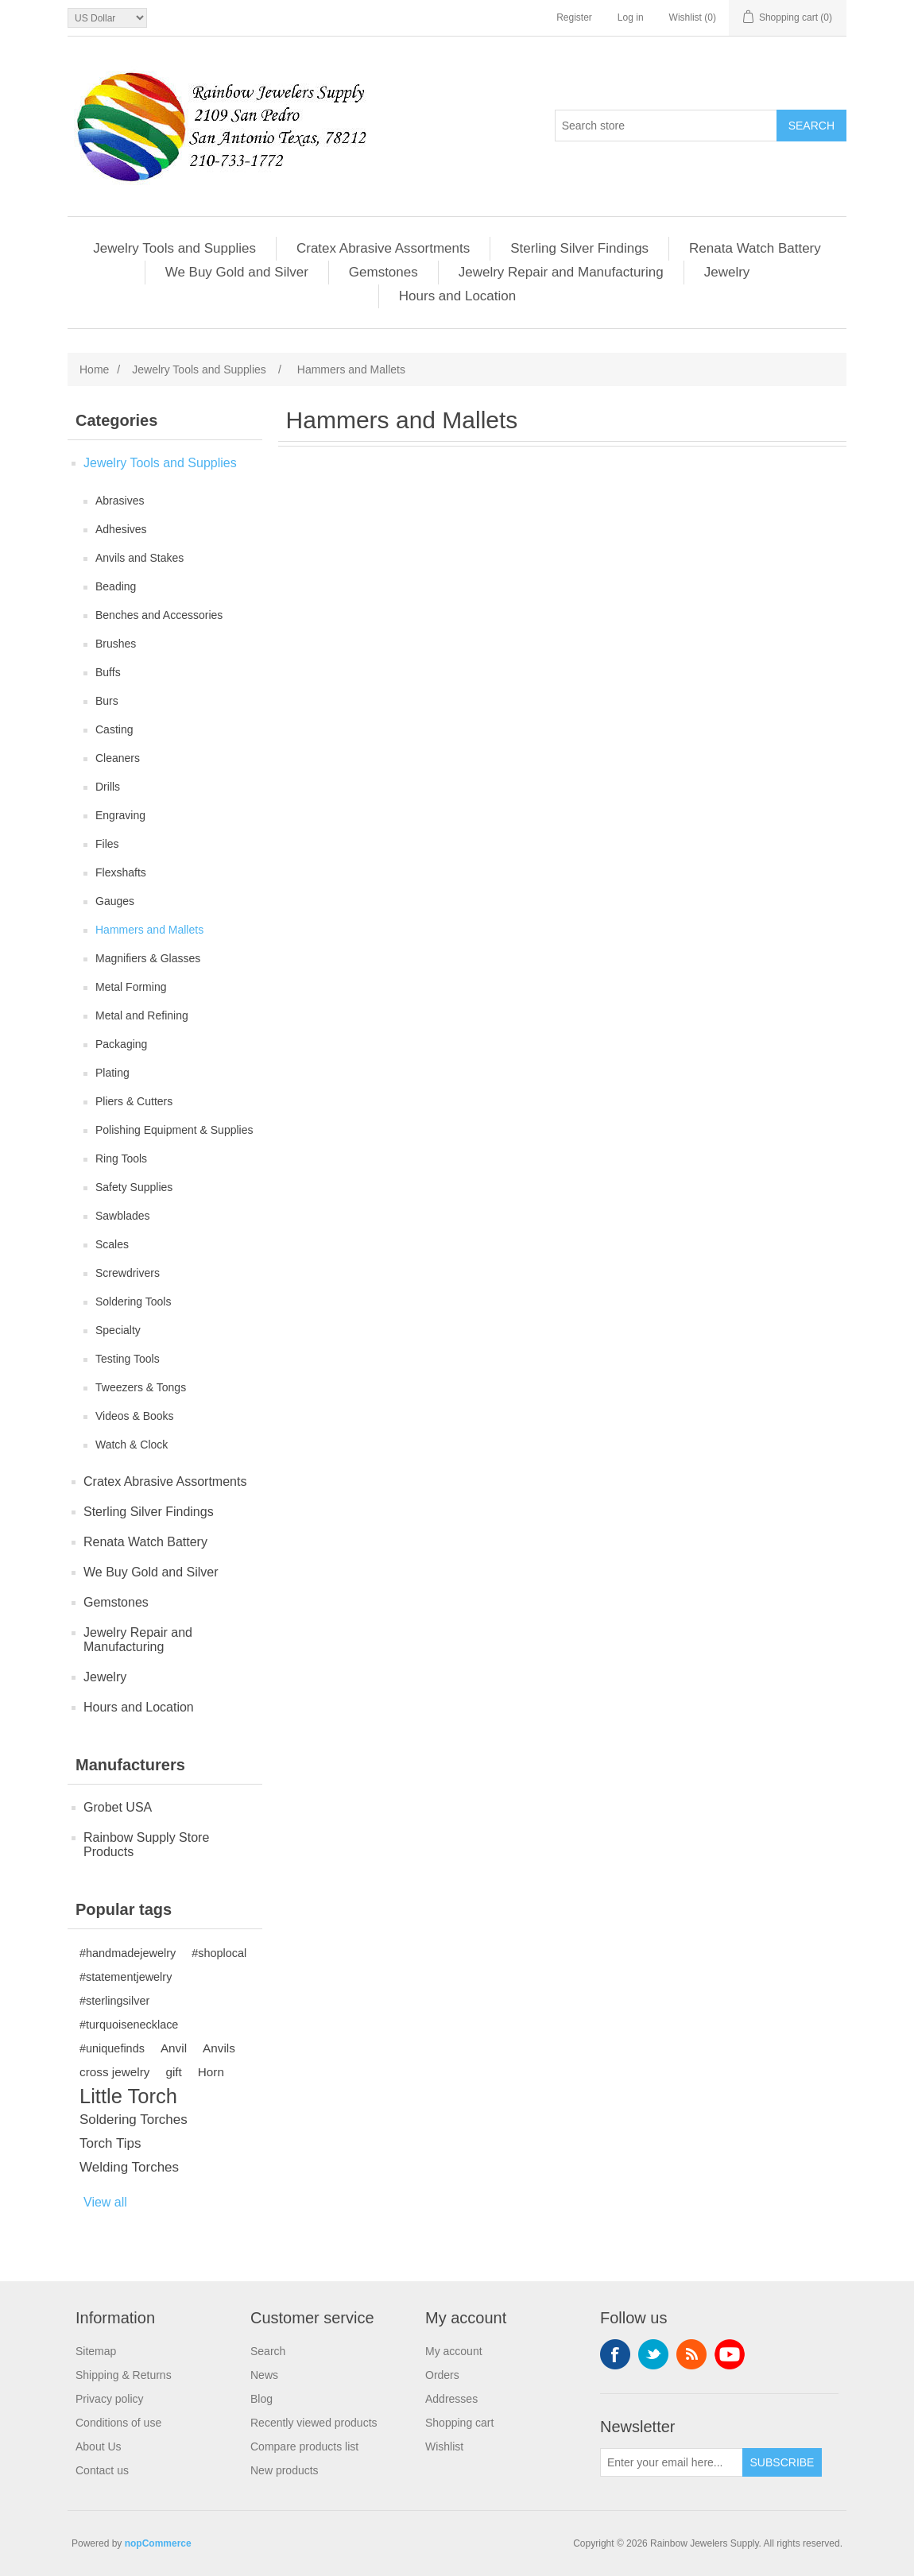 This screenshot has height=2576, width=914. I want to click on Pliers & Cutters, so click(133, 1101).